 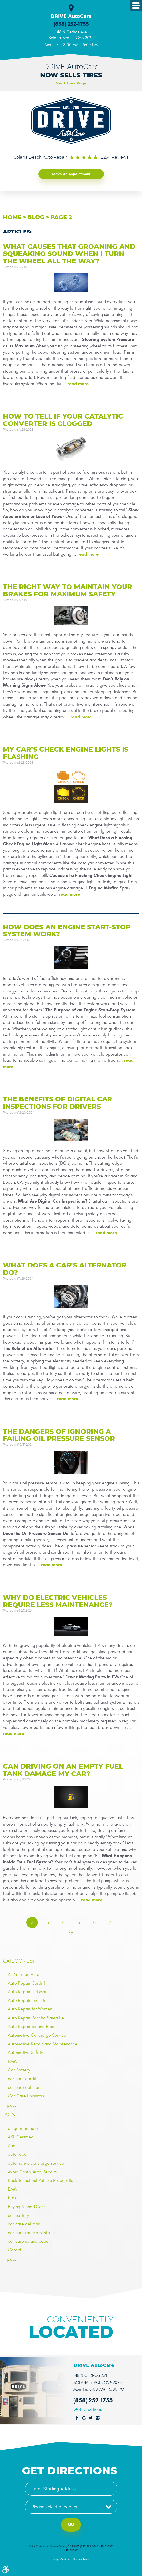 I want to click on Auto Repair Del Mar, so click(x=27, y=1991).